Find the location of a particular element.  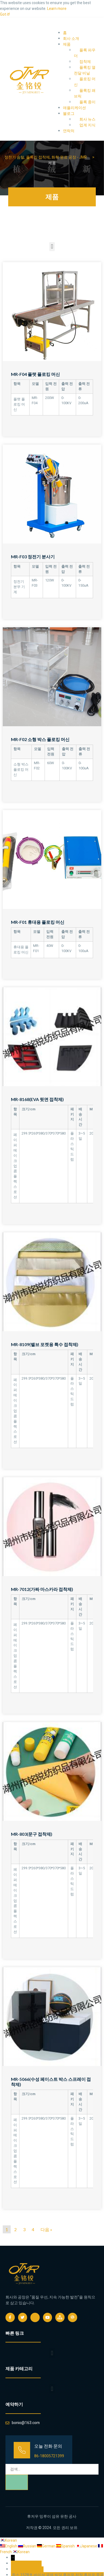

정전기 솜털, 플록킹 접착제, 화학 원료 공장 - JMR is located at coordinates (45, 157).